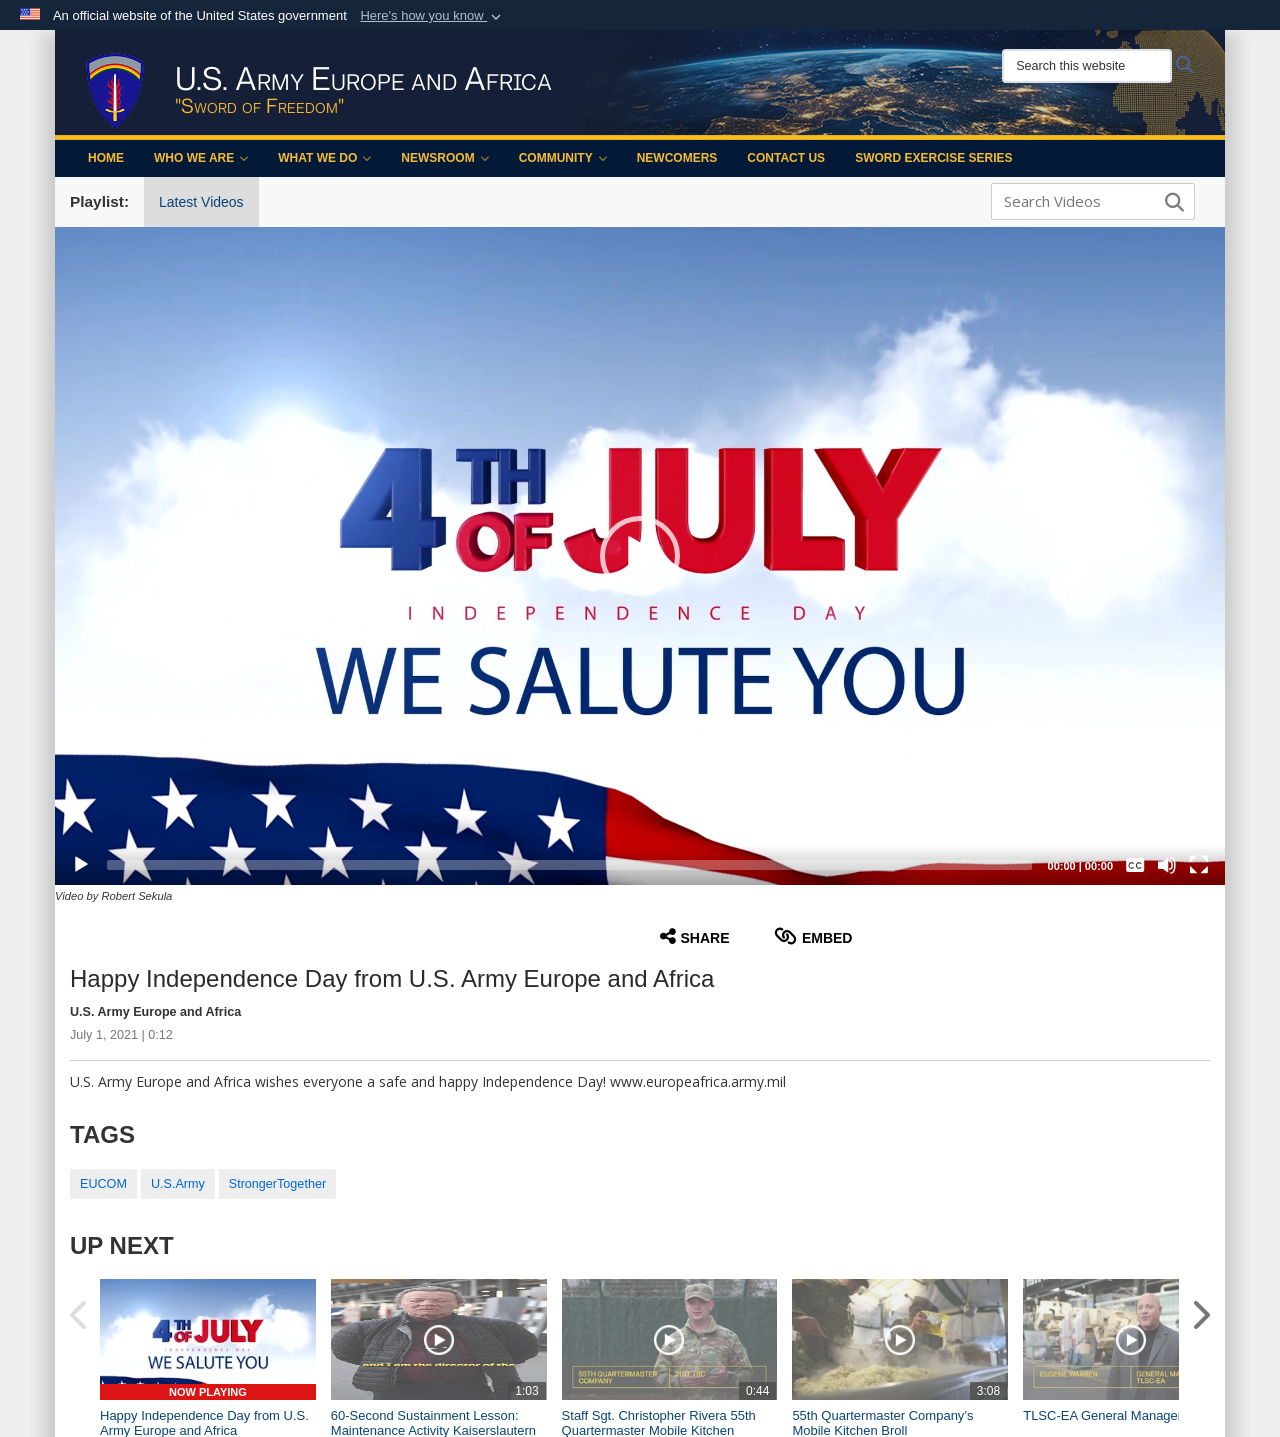 The image size is (1280, 1437). What do you see at coordinates (178, 1184) in the screenshot?
I see `U.S.Army` at bounding box center [178, 1184].